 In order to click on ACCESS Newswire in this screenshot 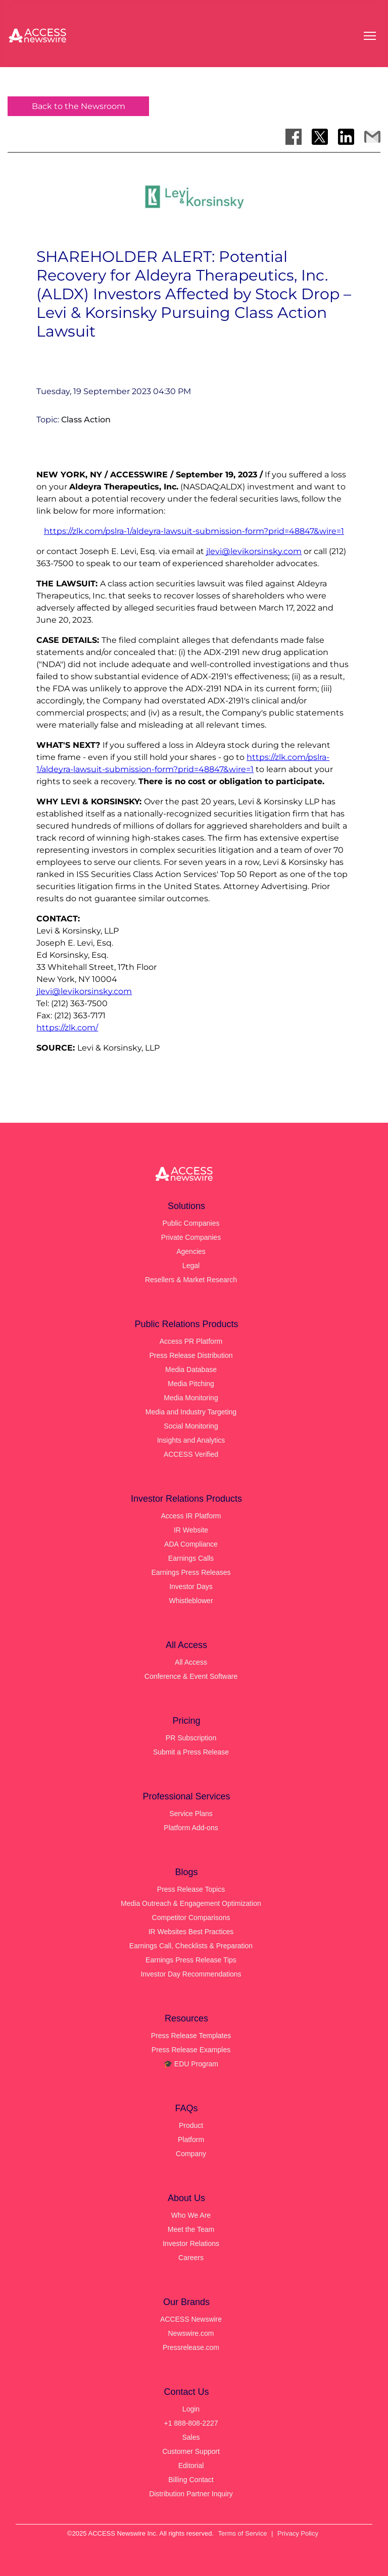, I will do `click(191, 2319)`.